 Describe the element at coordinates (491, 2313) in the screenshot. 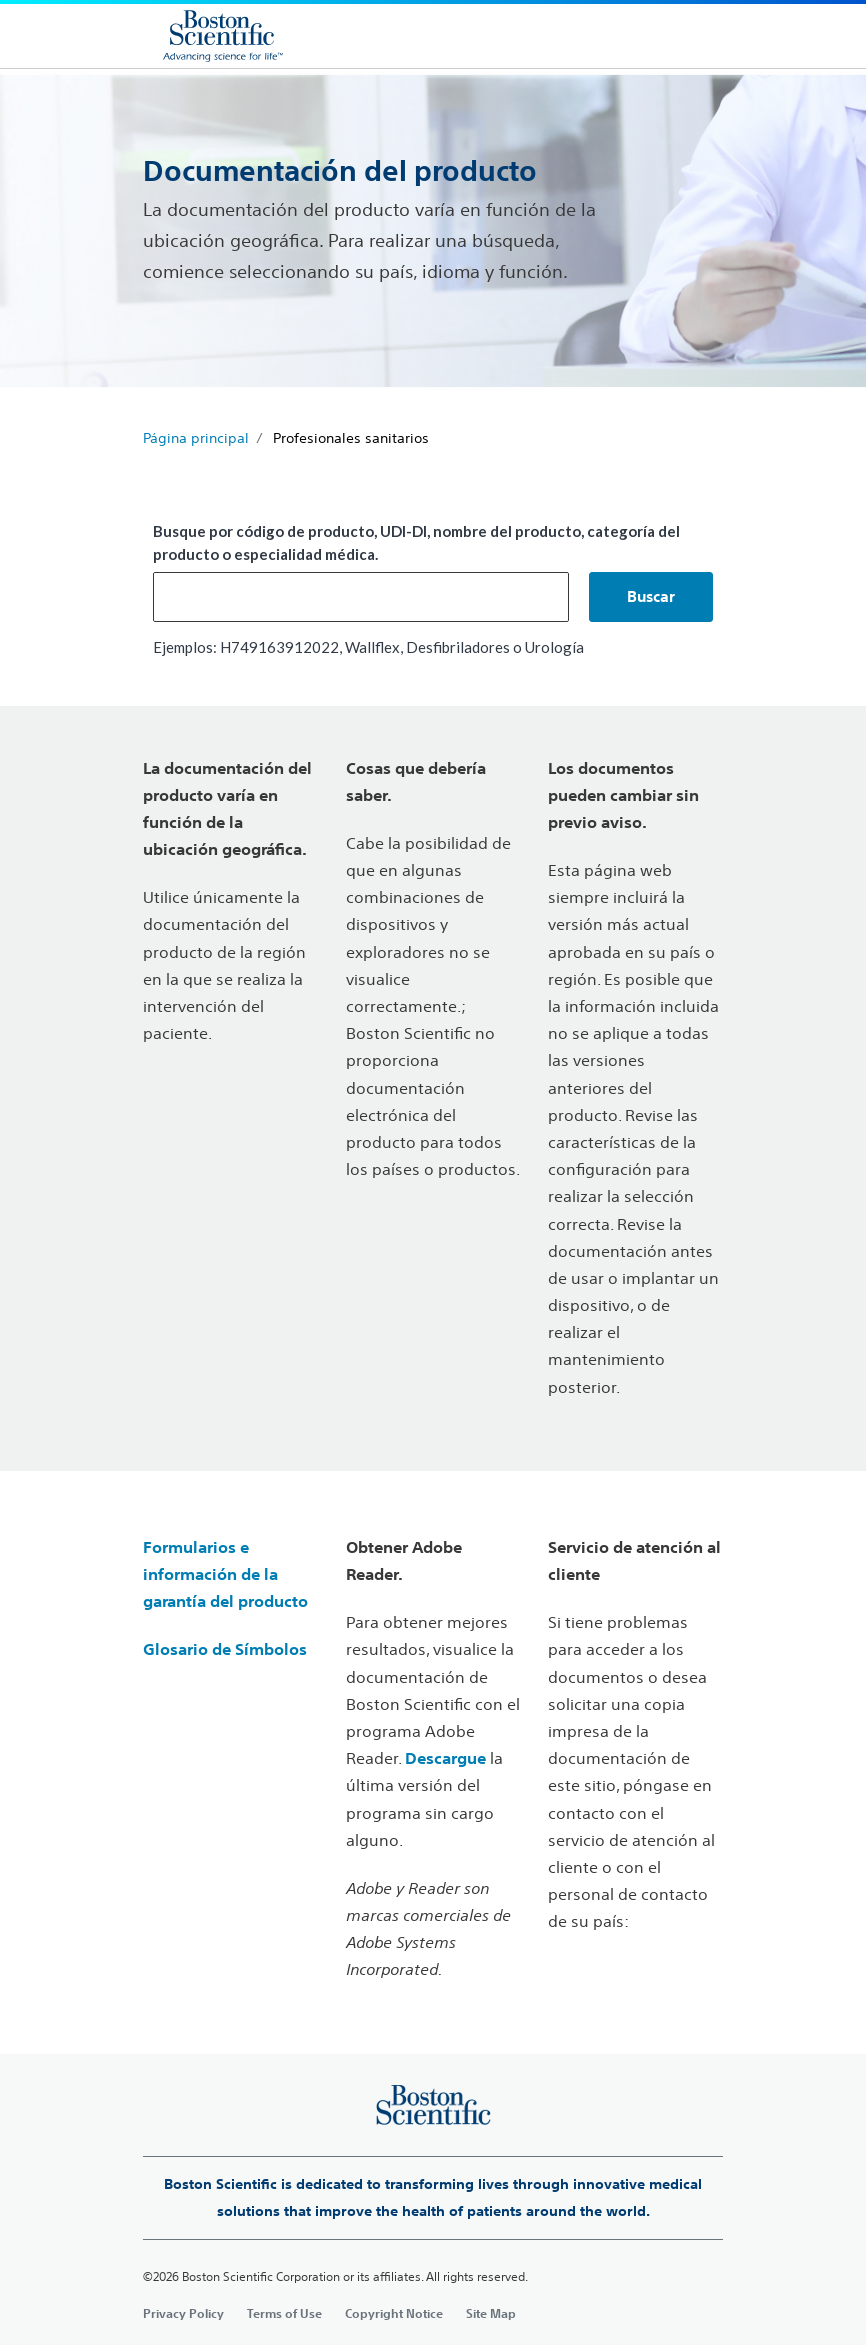

I see `Site Map` at that location.